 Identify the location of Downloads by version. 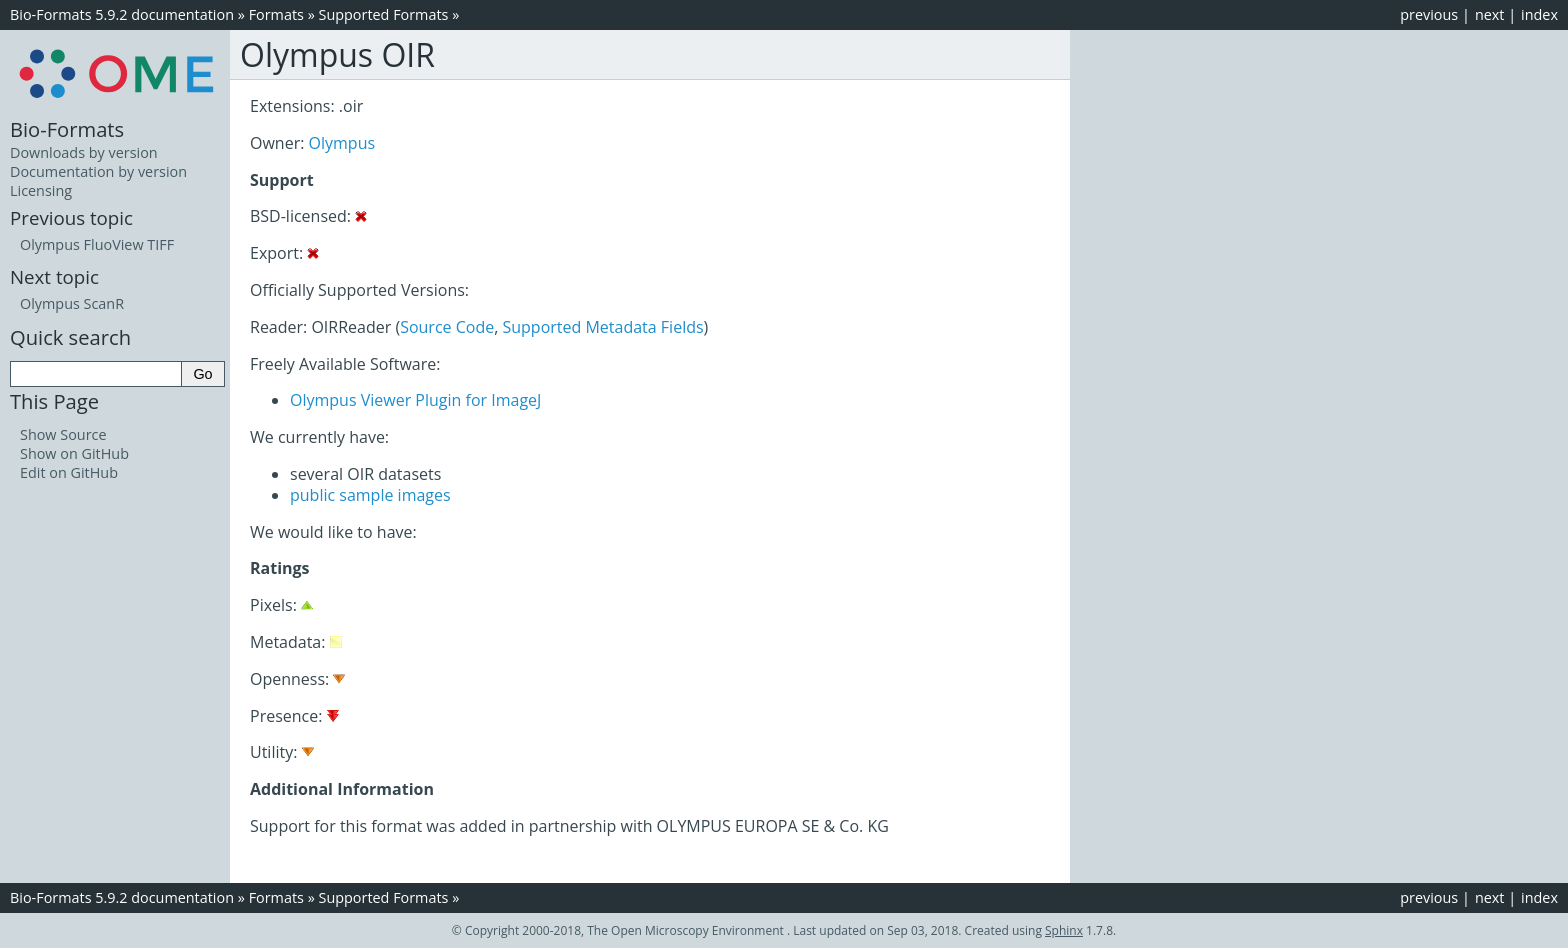
(84, 152).